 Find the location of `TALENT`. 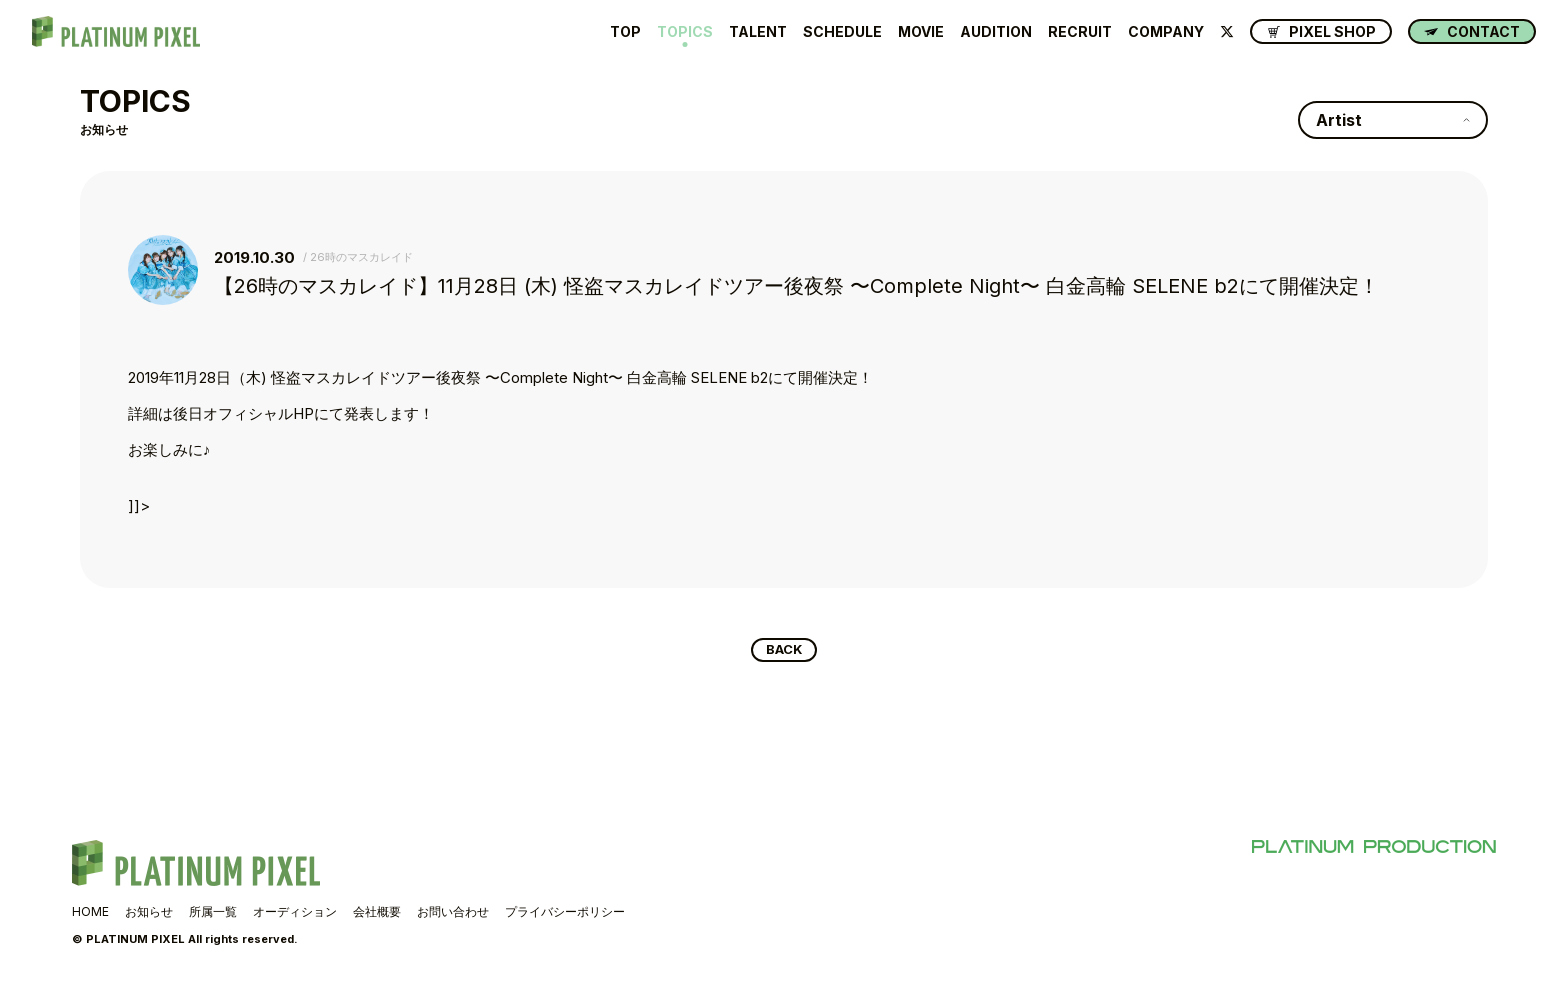

TALENT is located at coordinates (758, 32).